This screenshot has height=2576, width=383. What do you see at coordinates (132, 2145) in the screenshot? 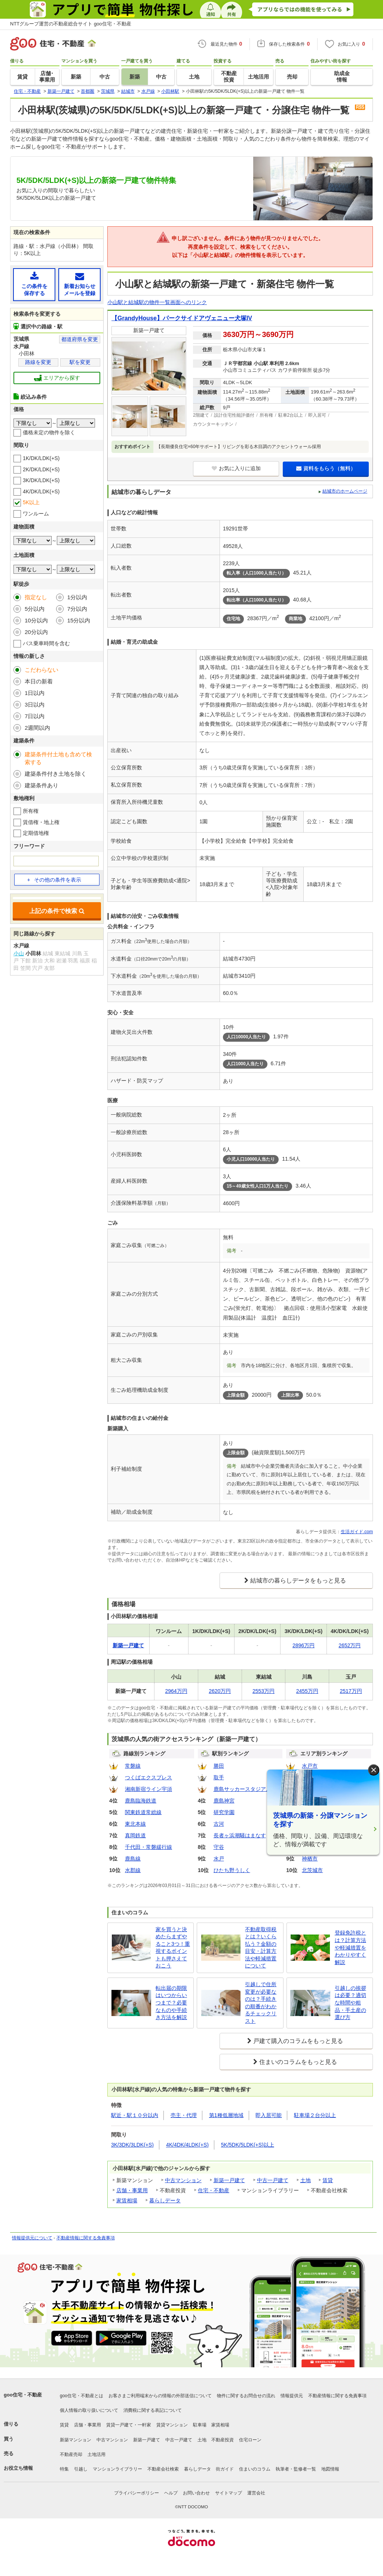
I see `3K/3DK/3LDK(+S)` at bounding box center [132, 2145].